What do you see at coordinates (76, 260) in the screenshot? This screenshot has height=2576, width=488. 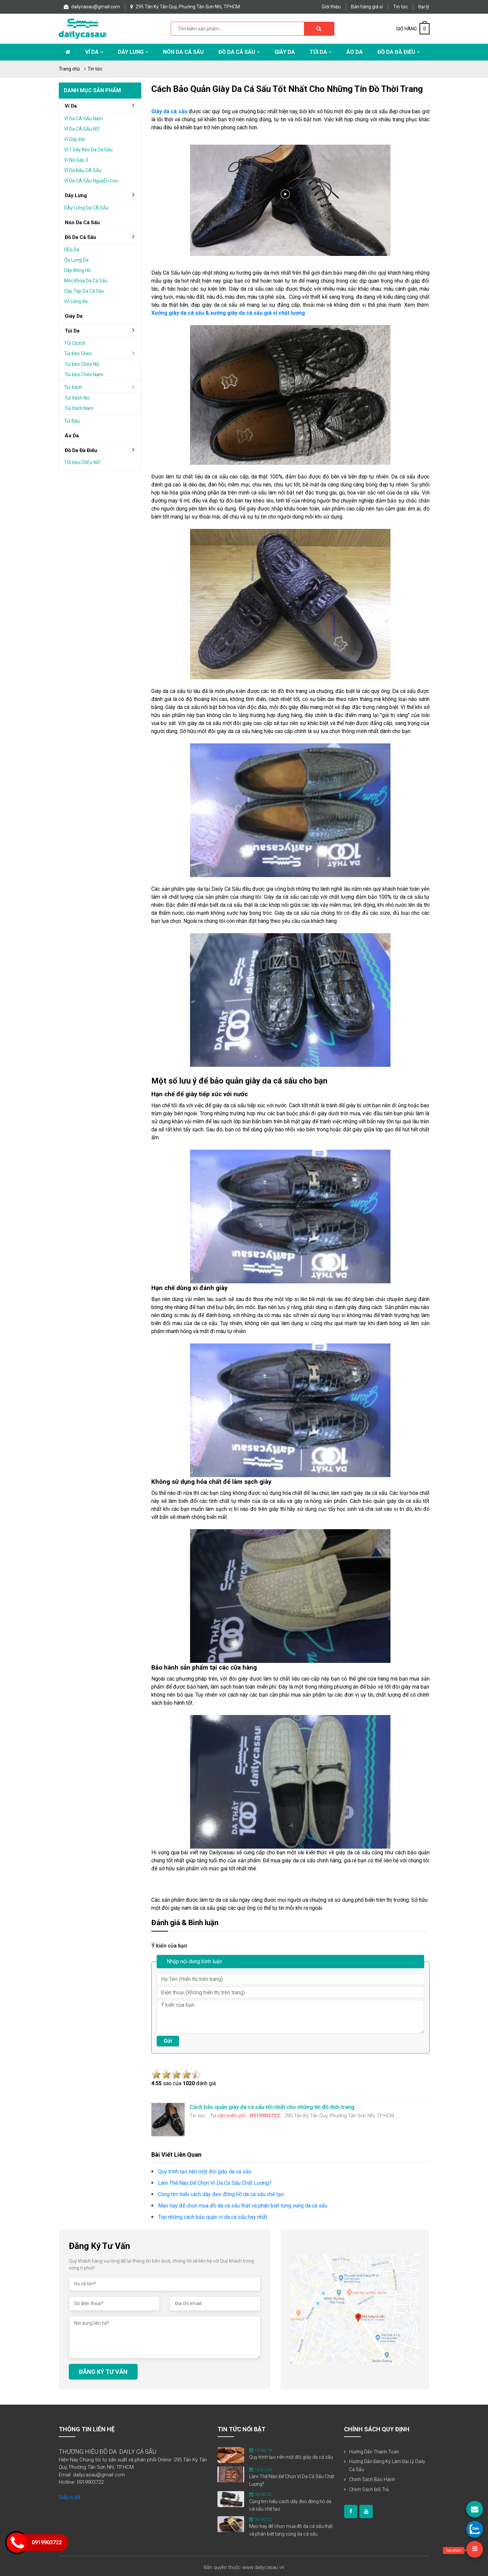 I see `Ốp lưng da` at bounding box center [76, 260].